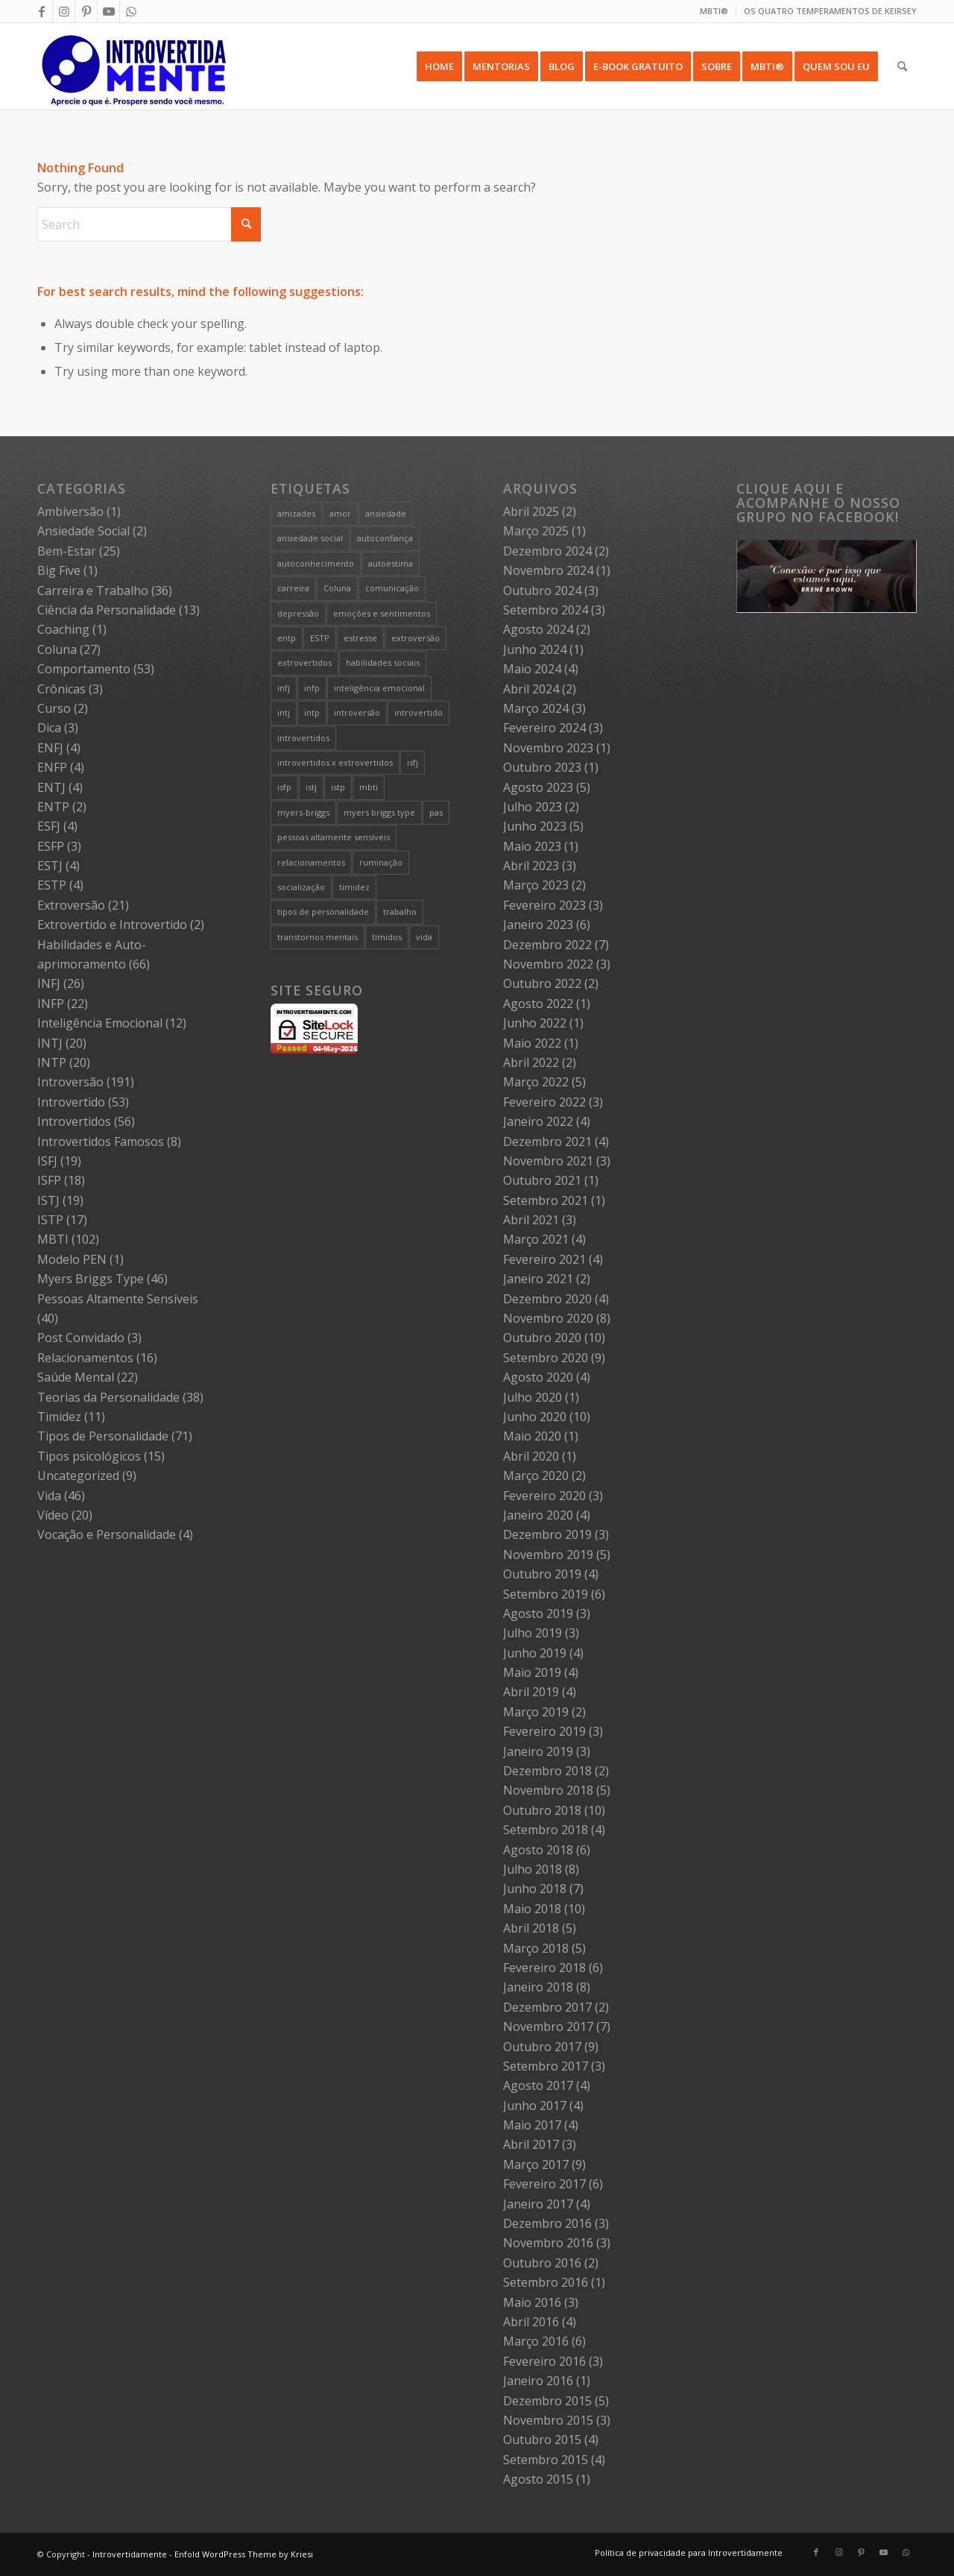 This screenshot has width=954, height=2576. Describe the element at coordinates (544, 1259) in the screenshot. I see `Fevereiro 2021` at that location.